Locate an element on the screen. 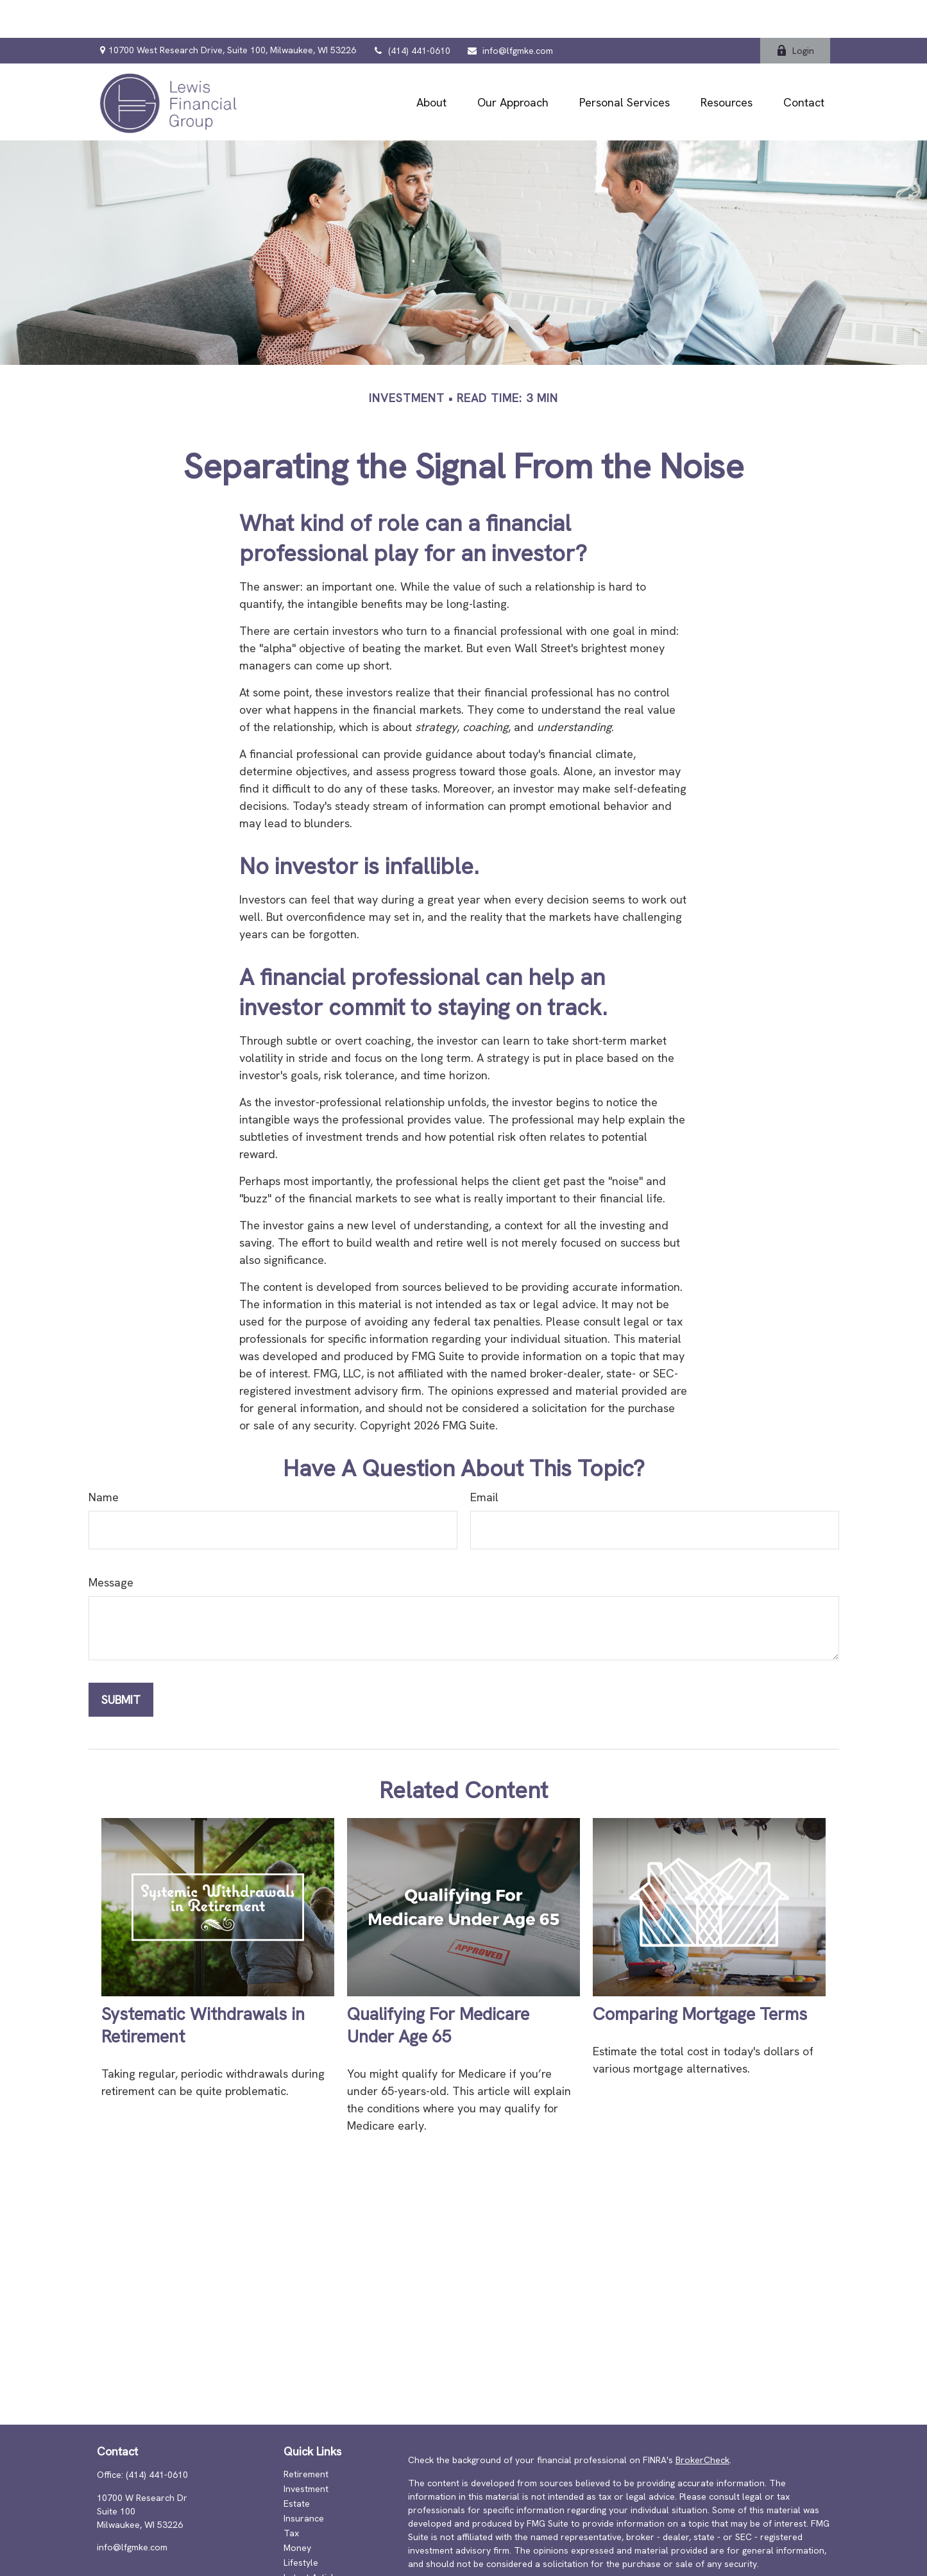 The height and width of the screenshot is (2576, 927). Insurance is located at coordinates (304, 2480).